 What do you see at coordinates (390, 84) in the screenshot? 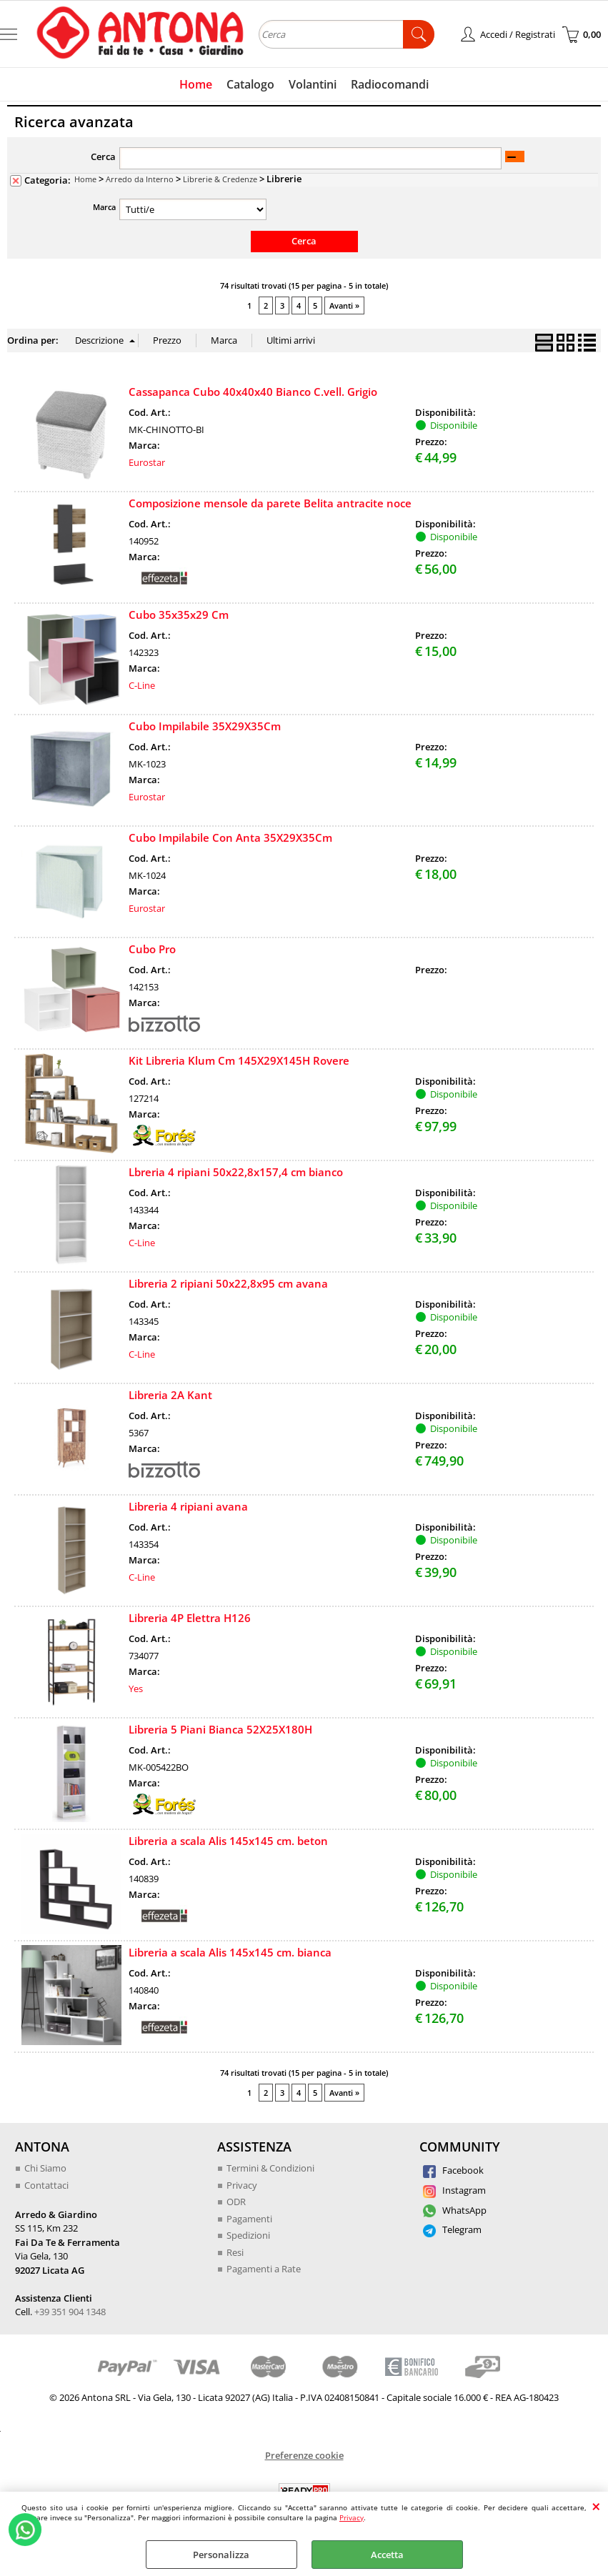
I see `Radiocomandi` at bounding box center [390, 84].